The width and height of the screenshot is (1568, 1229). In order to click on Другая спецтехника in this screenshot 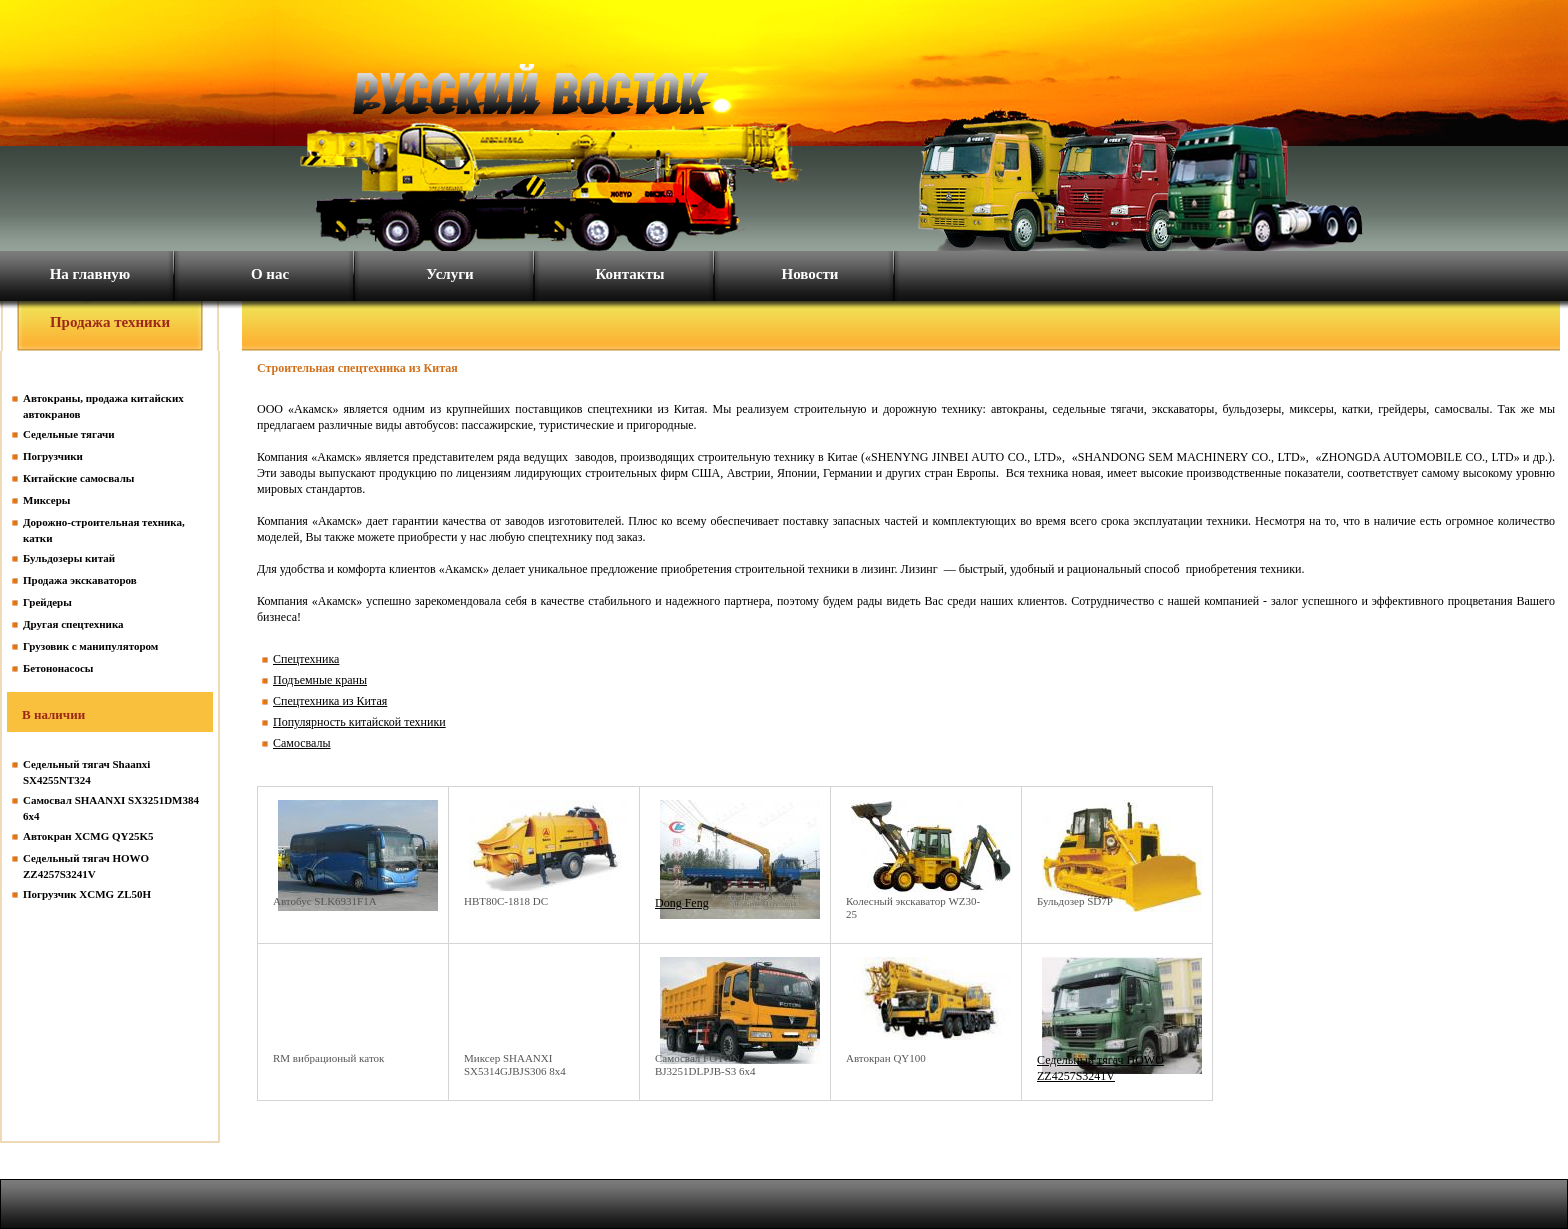, I will do `click(73, 624)`.